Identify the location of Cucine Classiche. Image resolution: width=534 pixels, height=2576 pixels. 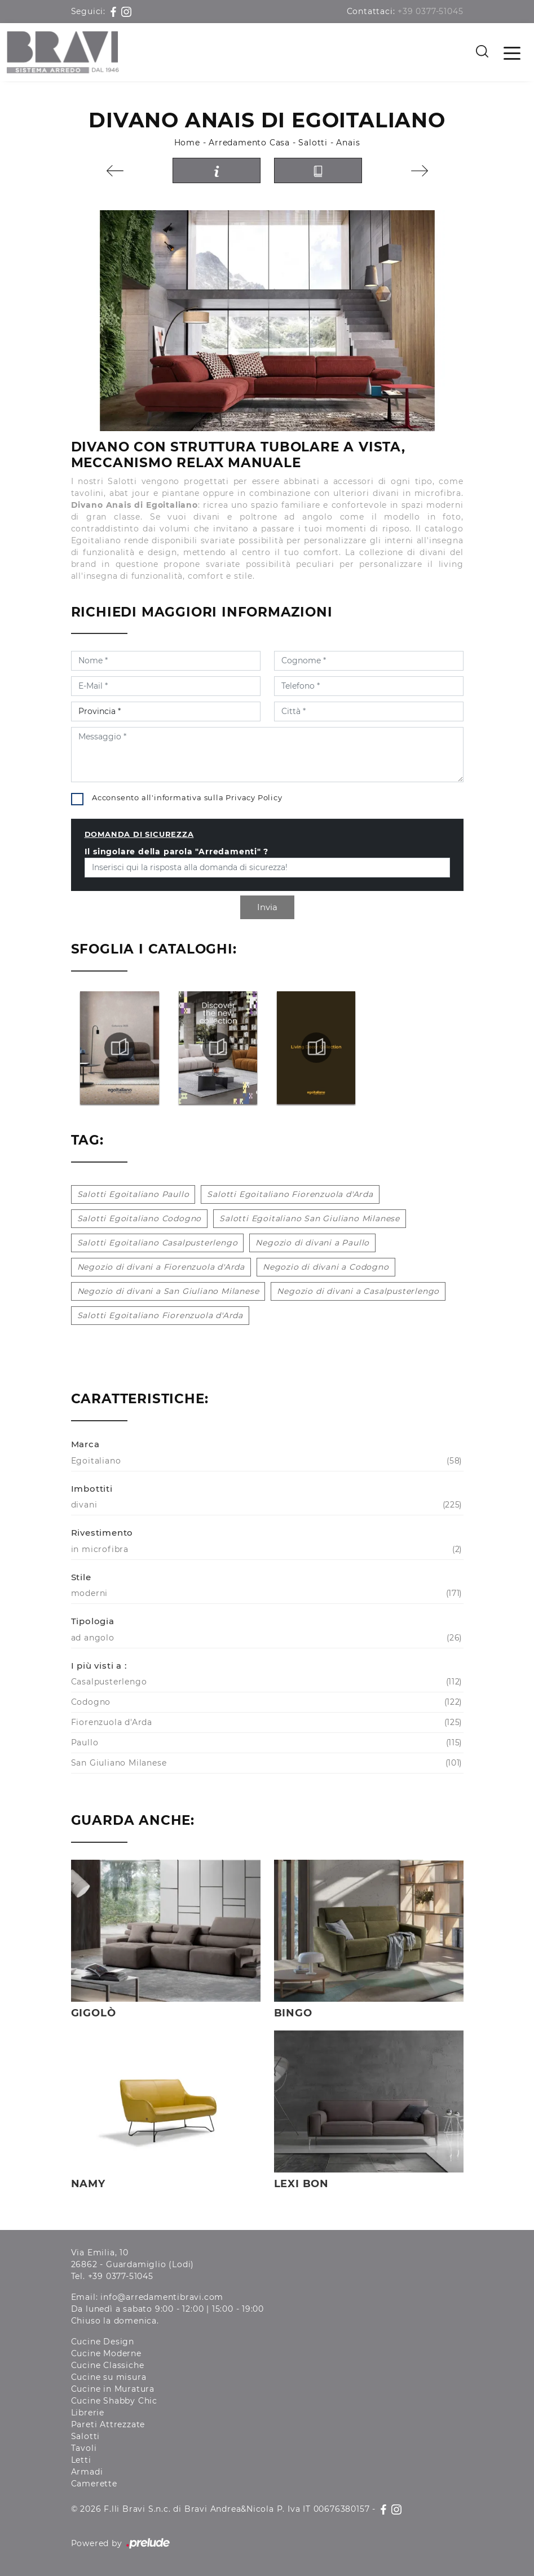
(107, 2365).